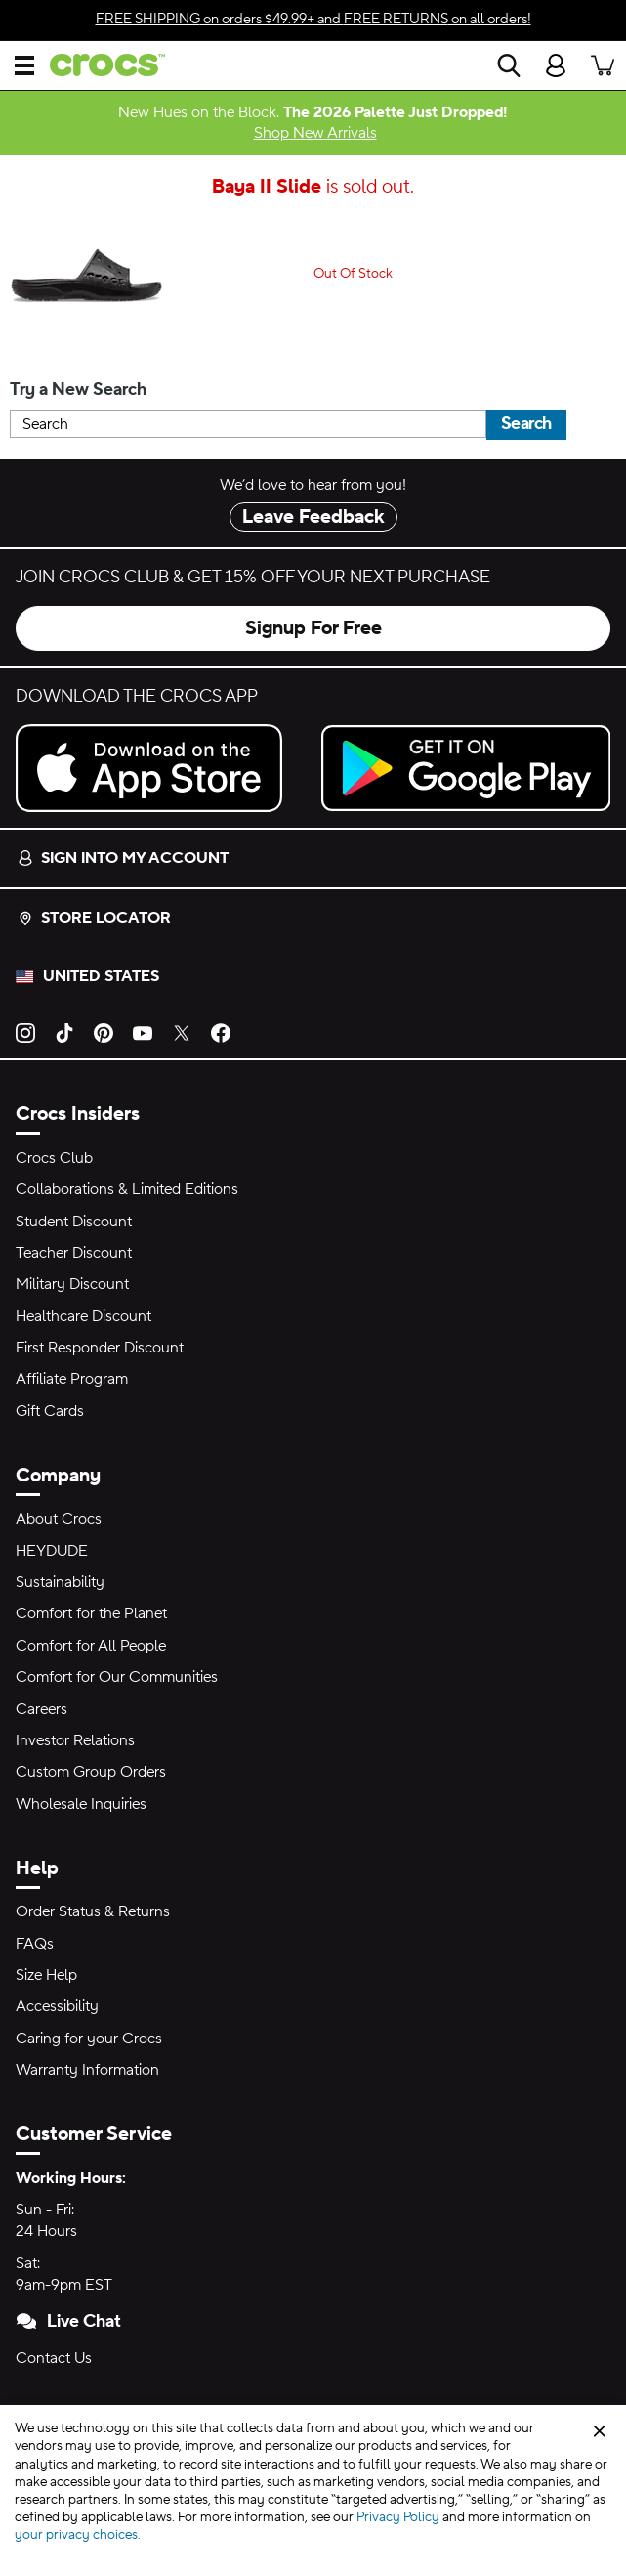  What do you see at coordinates (315, 133) in the screenshot?
I see `Shop New Arrivals [New Hues on the Block. The 2026 Palette Just Dropped!]` at bounding box center [315, 133].